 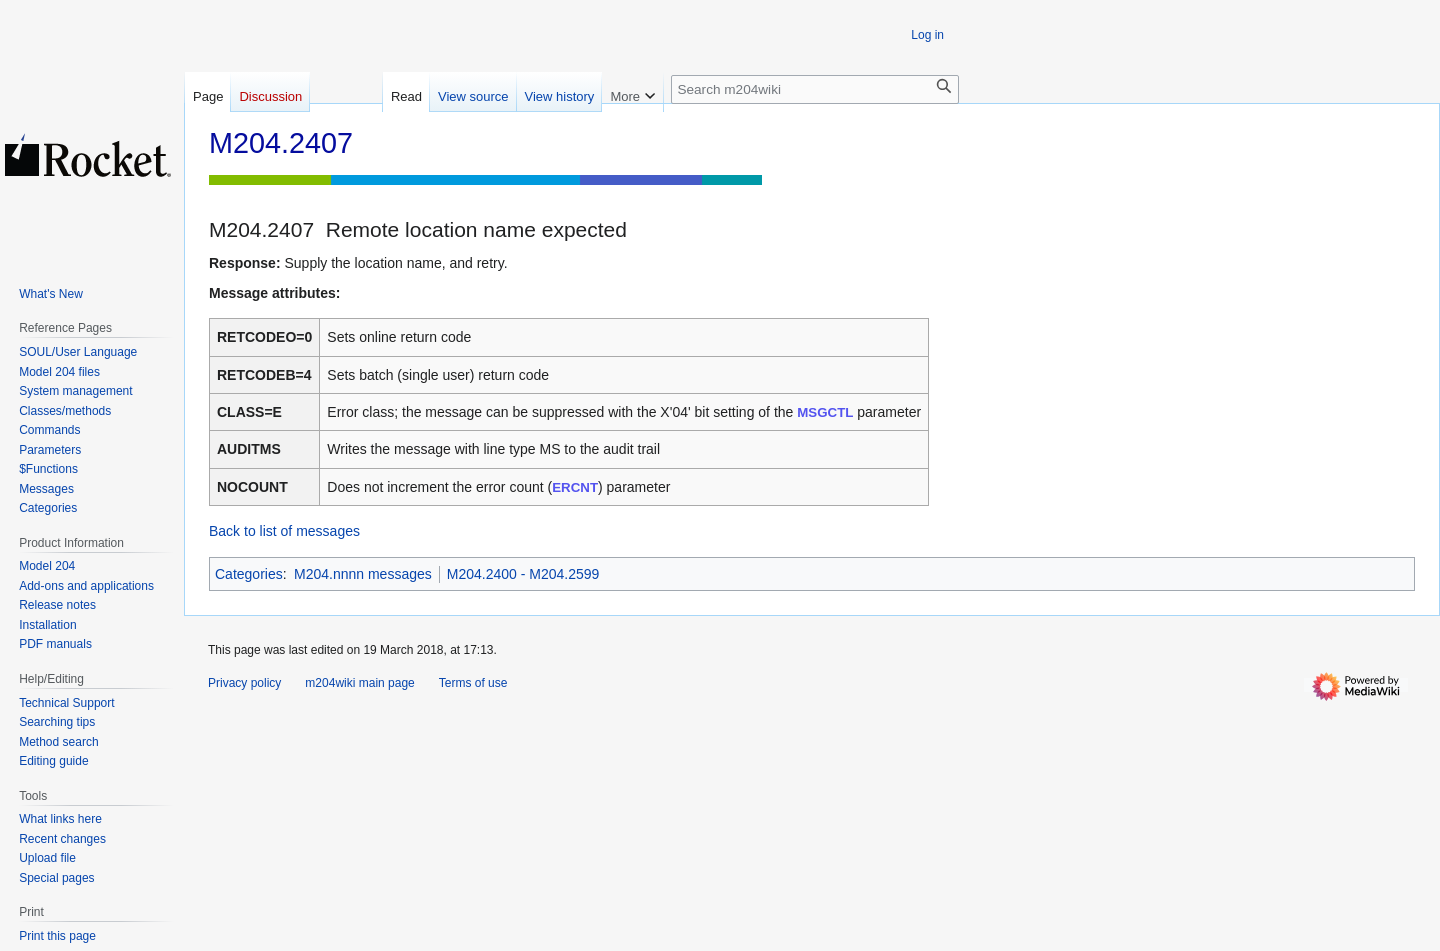 What do you see at coordinates (244, 683) in the screenshot?
I see `Privacy policy` at bounding box center [244, 683].